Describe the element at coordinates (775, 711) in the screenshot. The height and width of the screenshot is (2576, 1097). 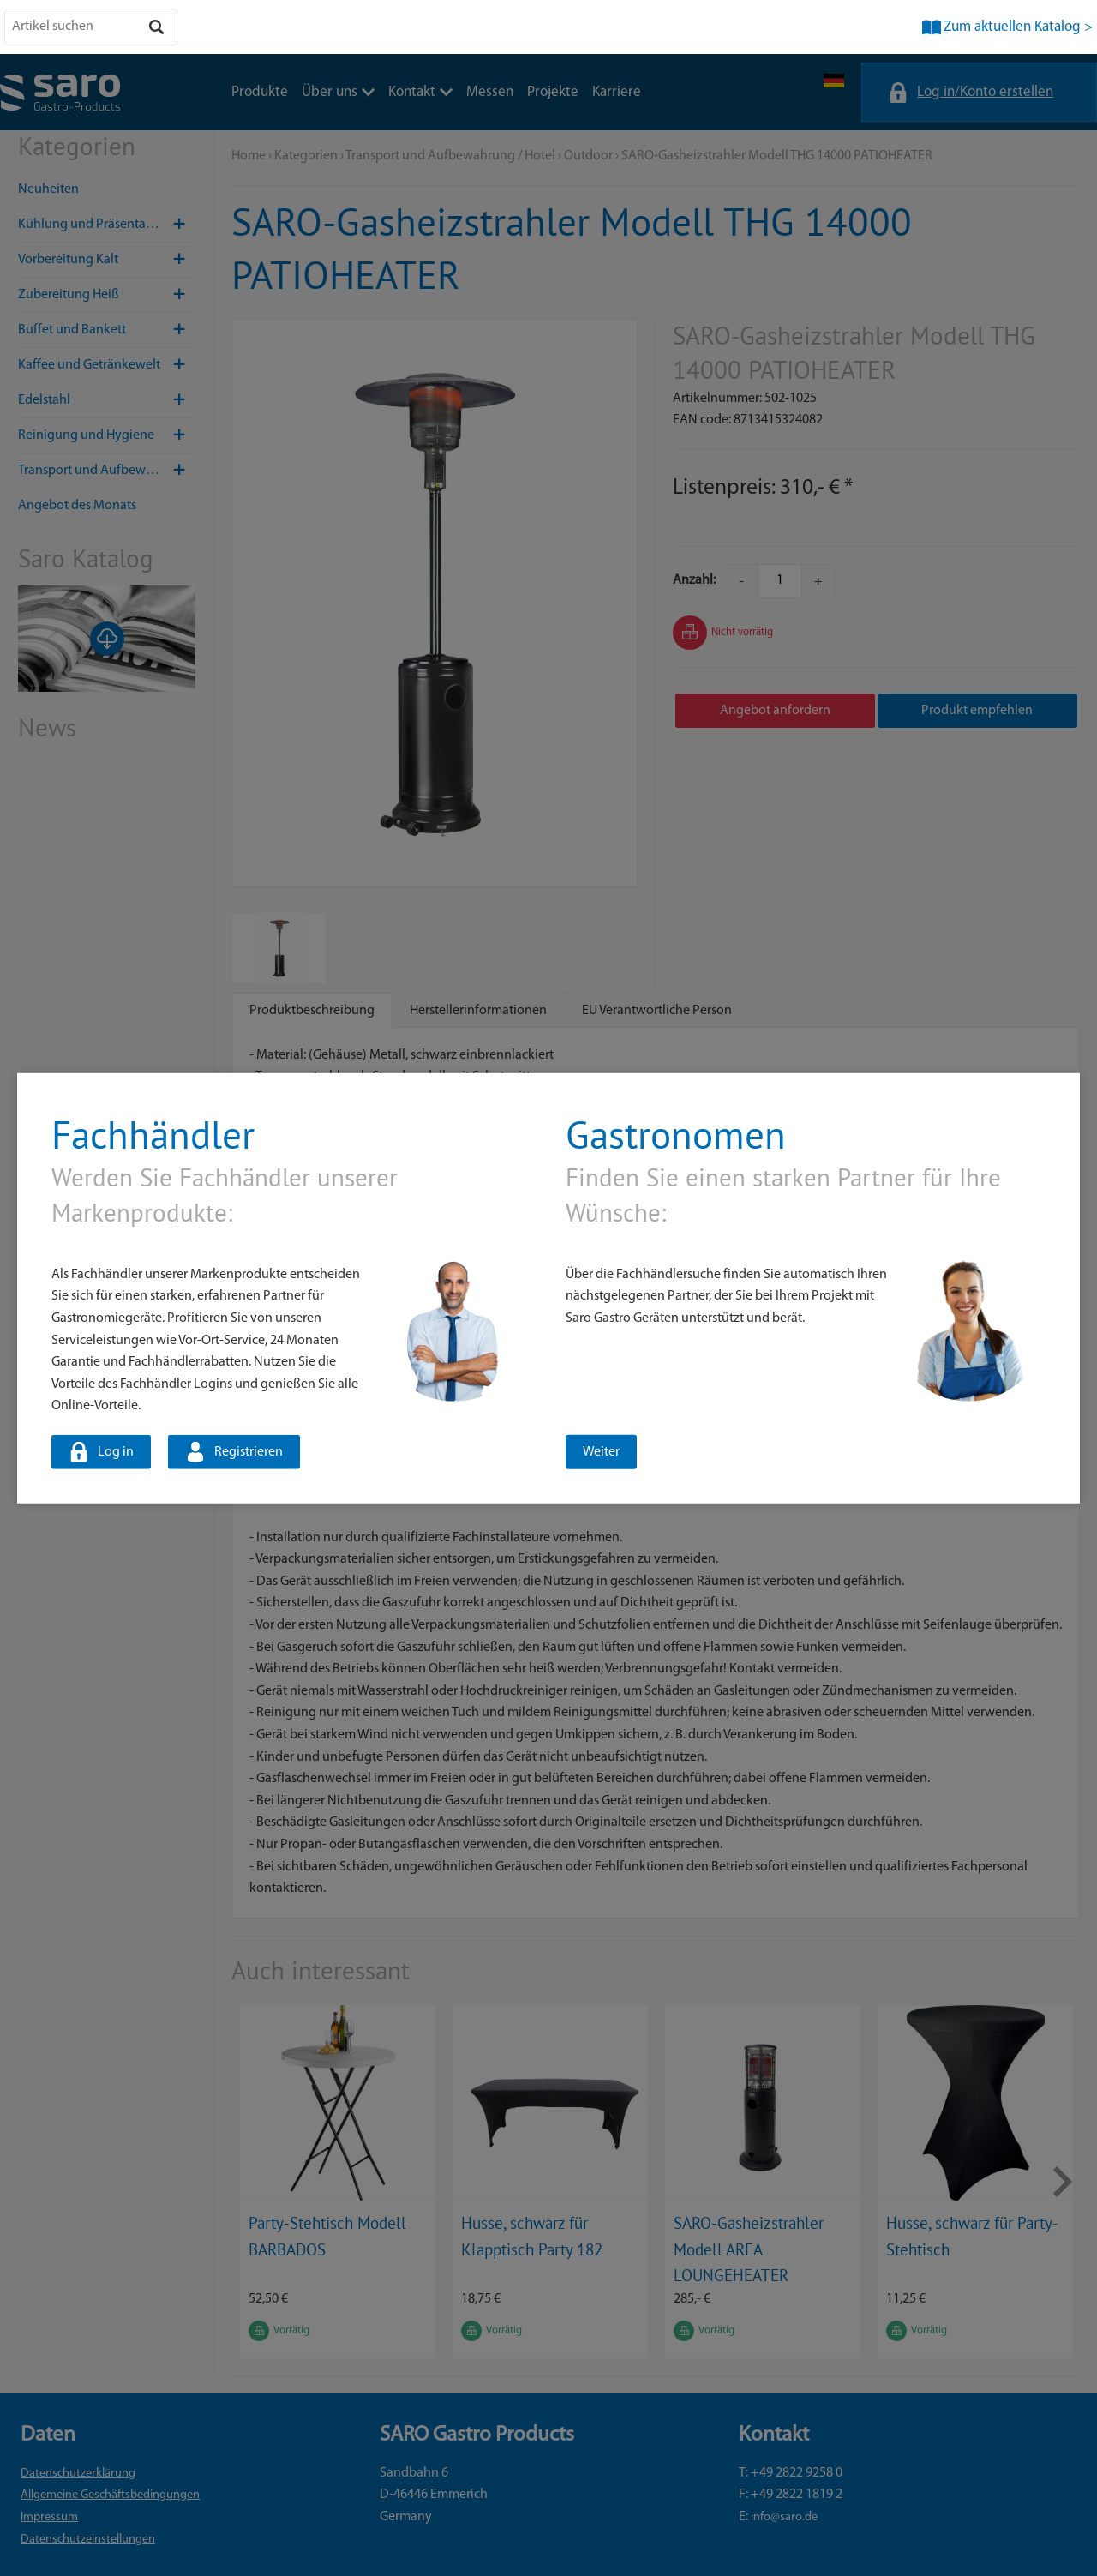
I see `Angebot anfordern` at that location.